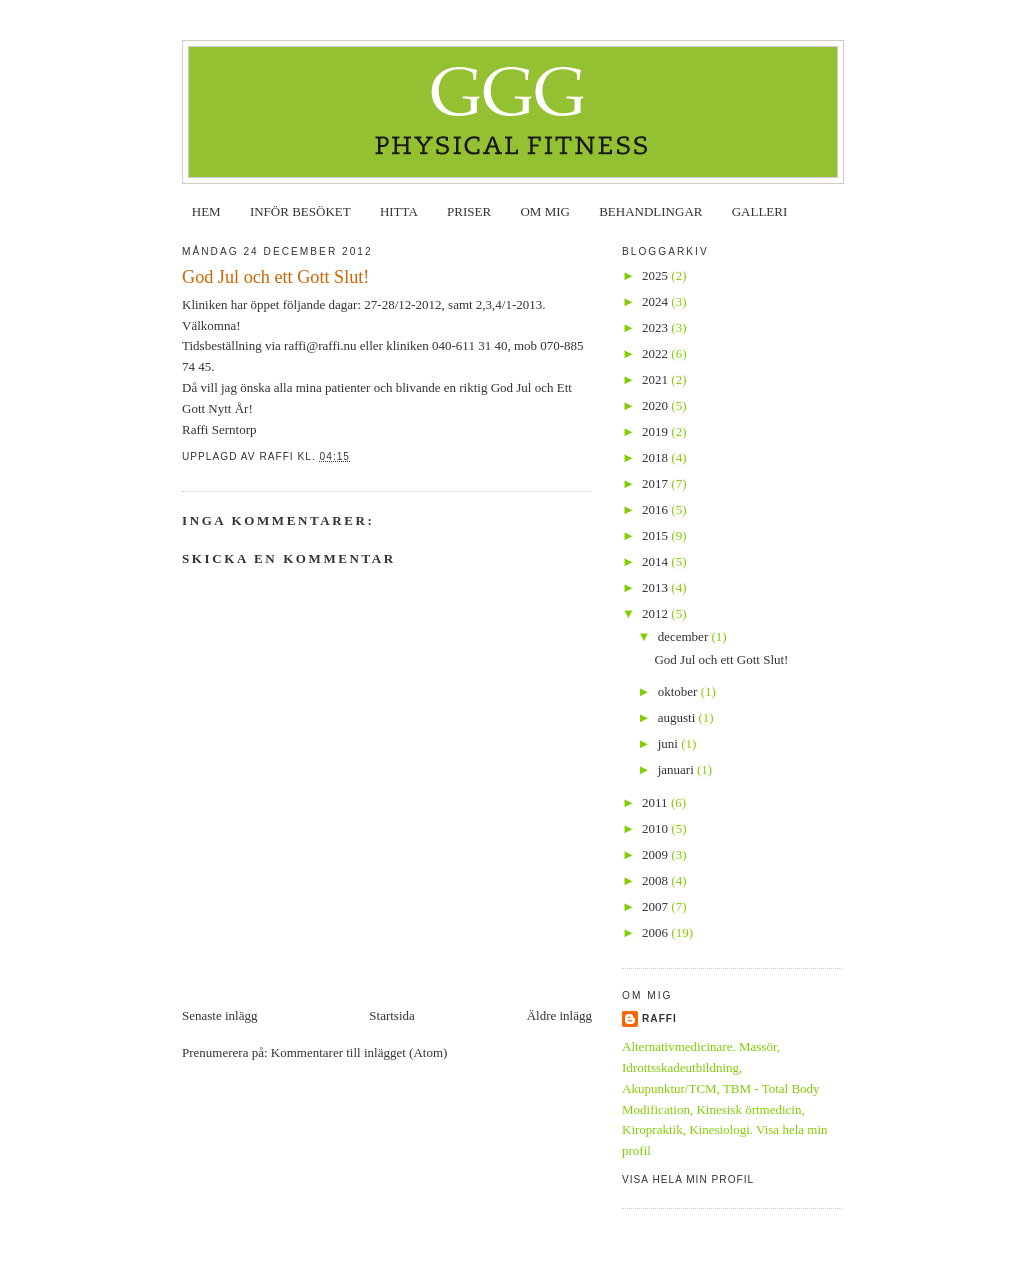 This screenshot has width=1024, height=1269. What do you see at coordinates (721, 659) in the screenshot?
I see `God Jul och ett Gott Slut!` at bounding box center [721, 659].